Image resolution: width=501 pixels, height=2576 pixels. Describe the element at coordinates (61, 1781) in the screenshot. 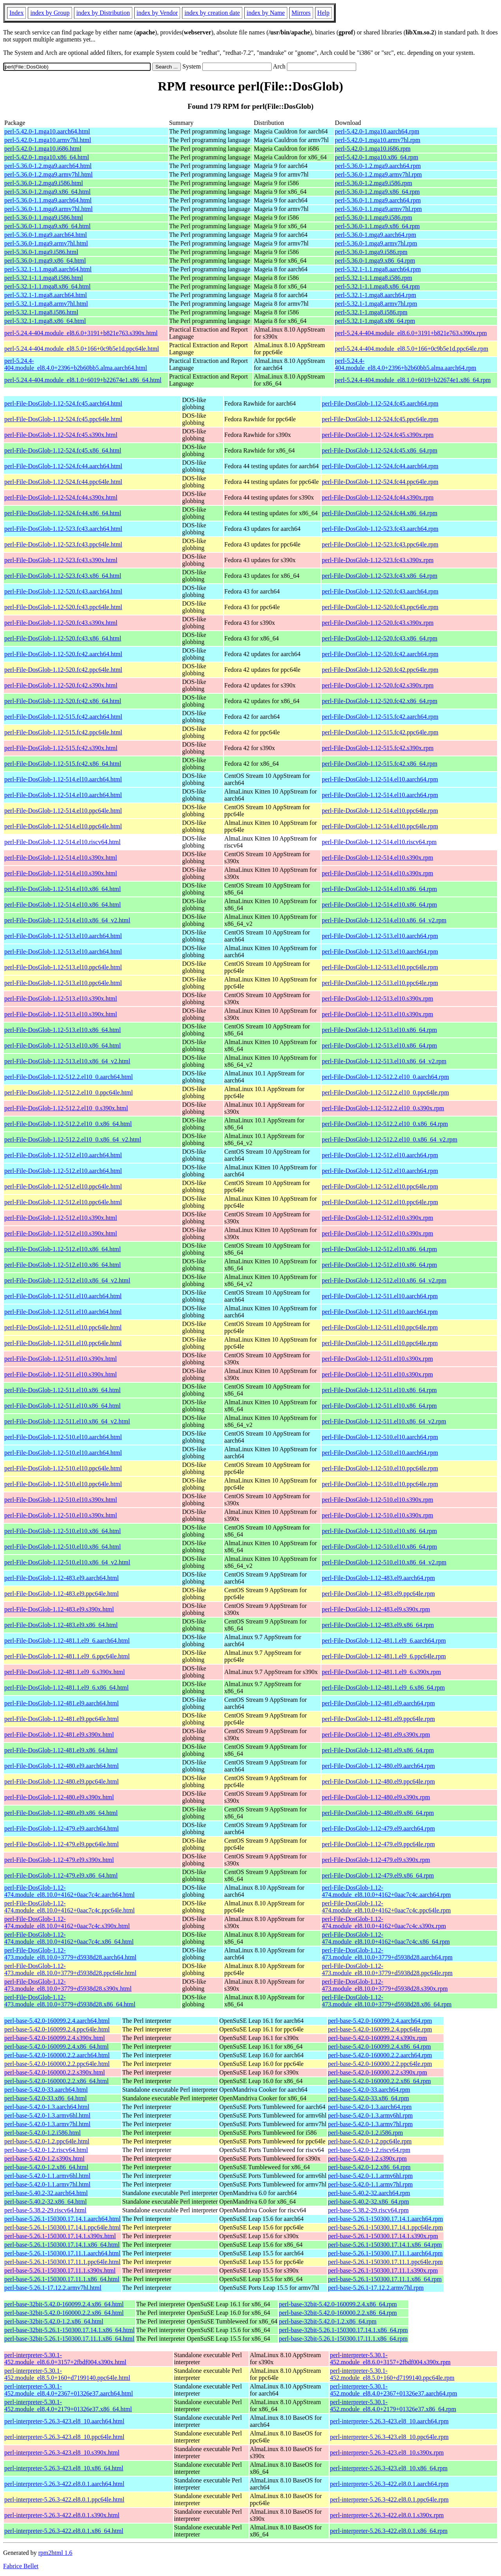

I see `perl-File-DosGlob-1.12-480.el9.ppc64le.html` at that location.